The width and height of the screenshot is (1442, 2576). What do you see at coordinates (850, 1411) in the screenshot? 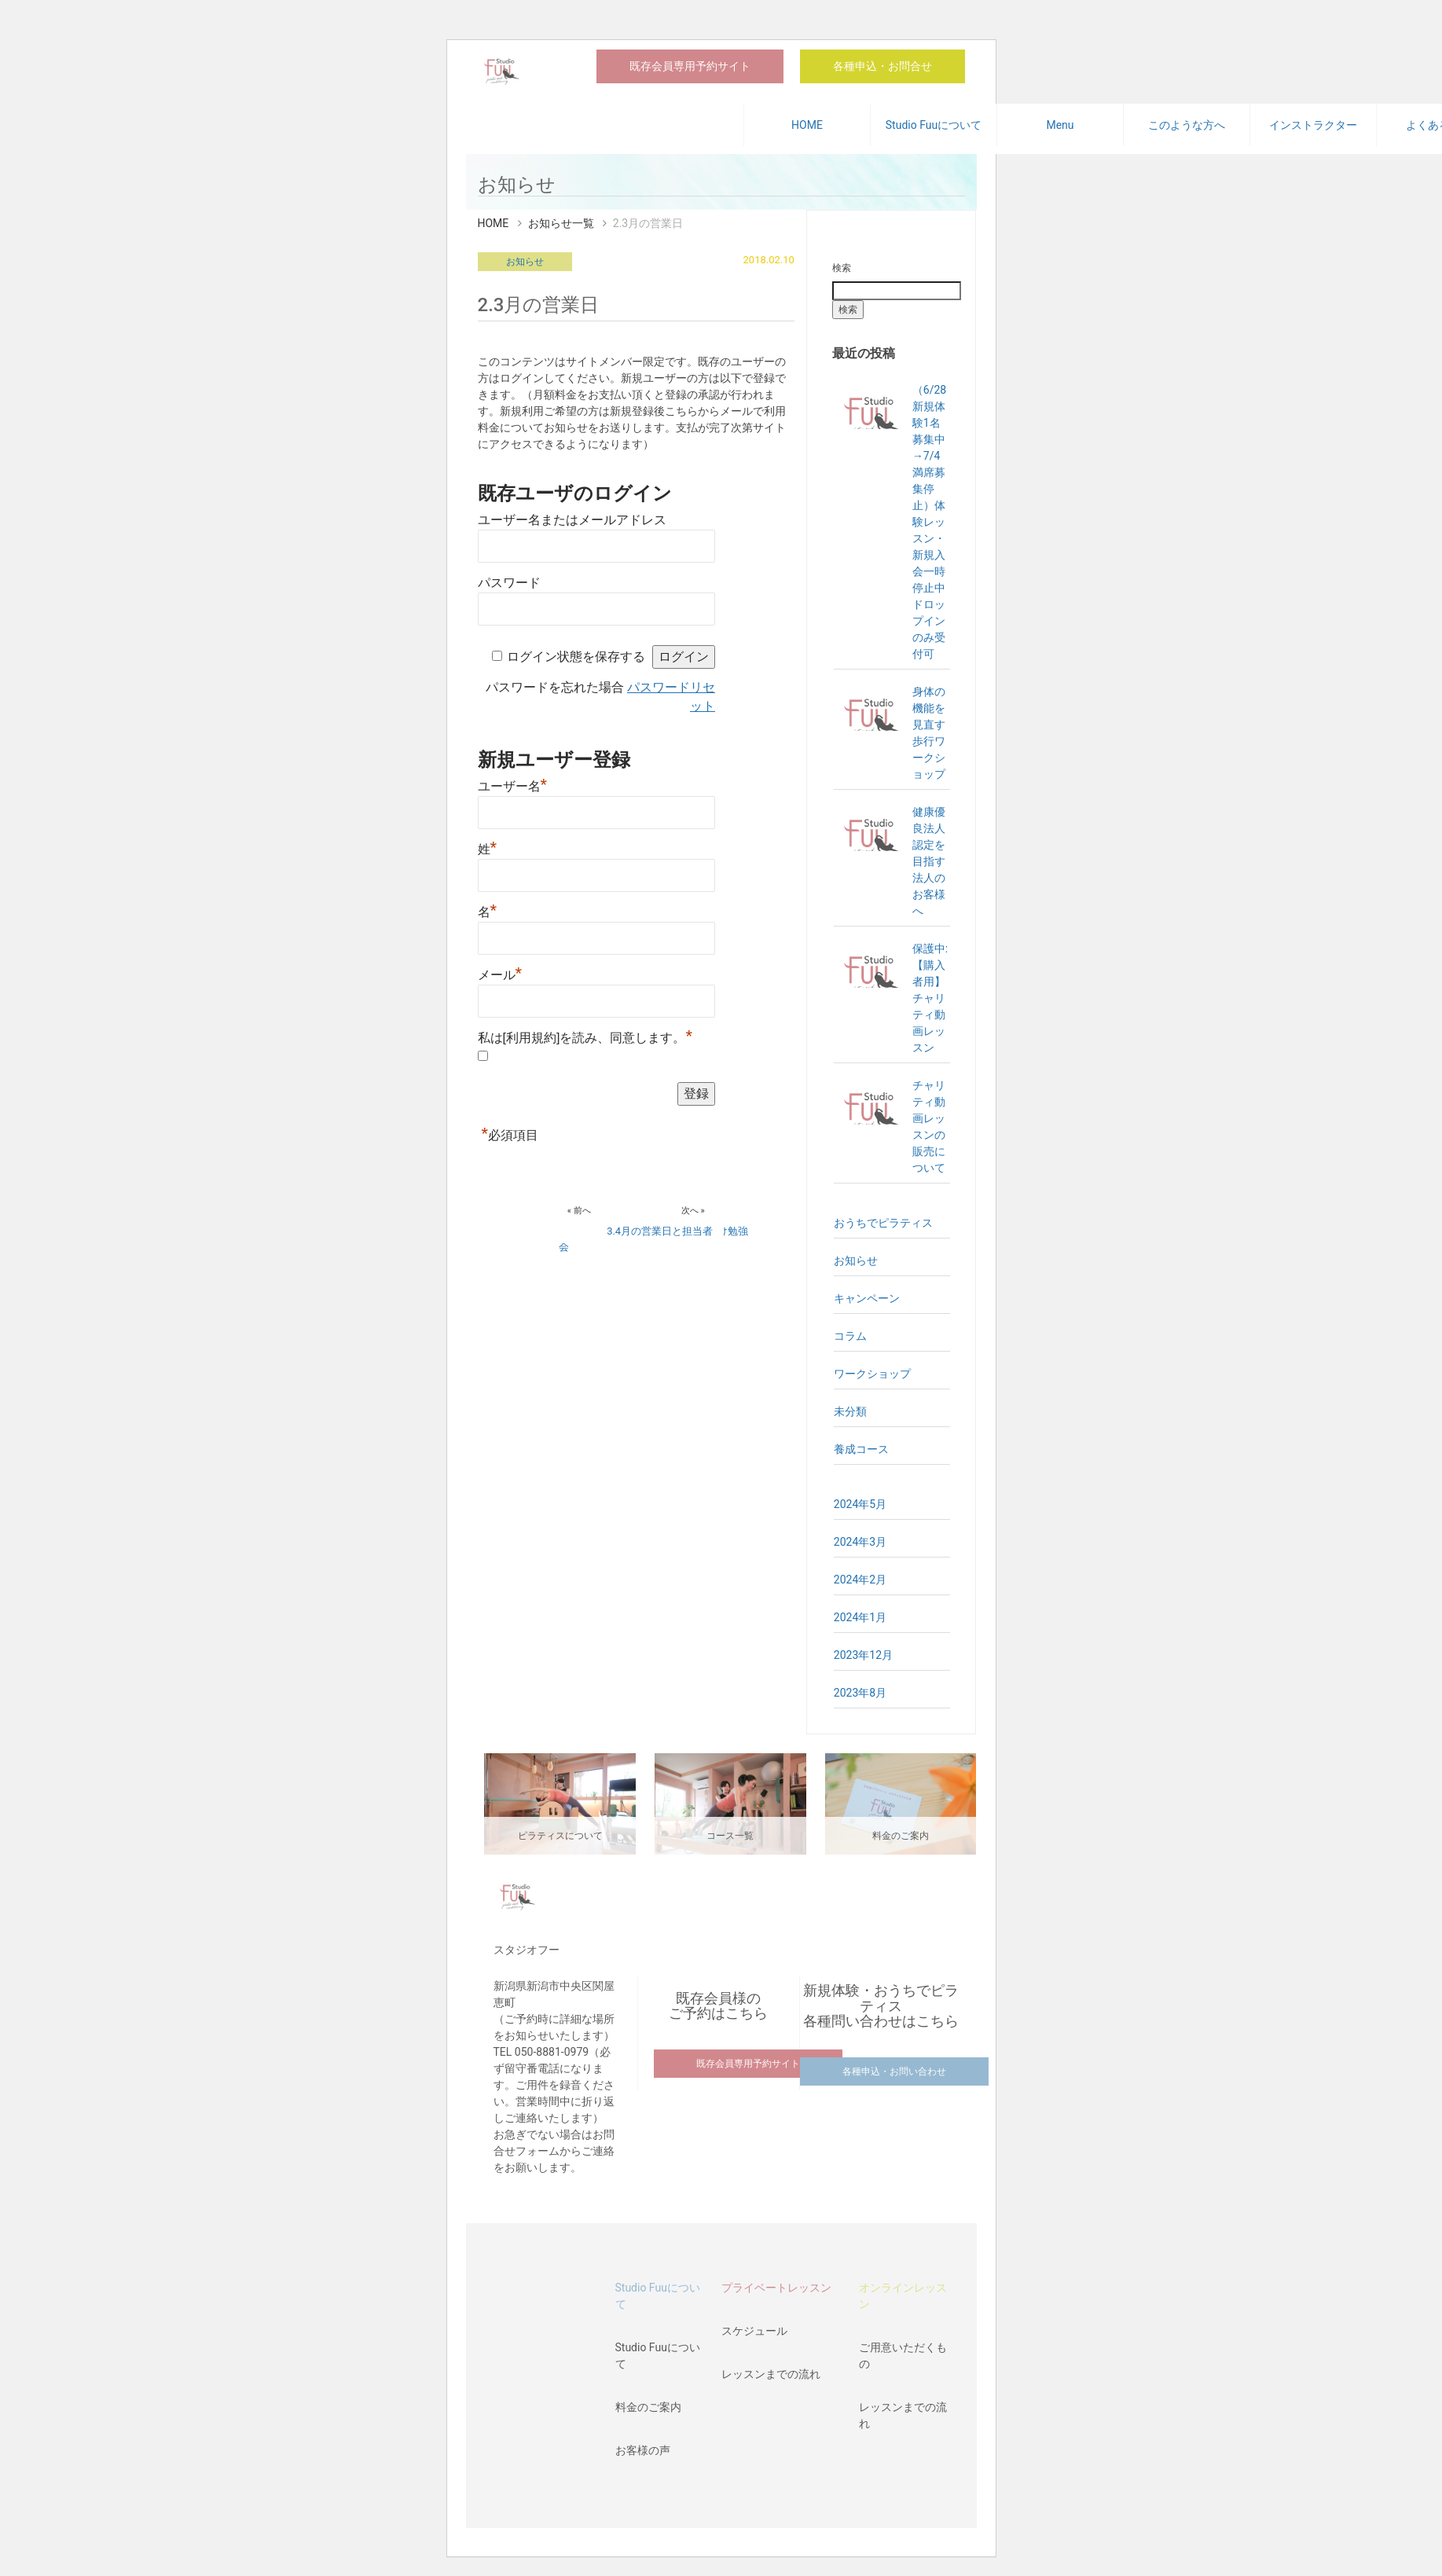
I see `未分類` at bounding box center [850, 1411].